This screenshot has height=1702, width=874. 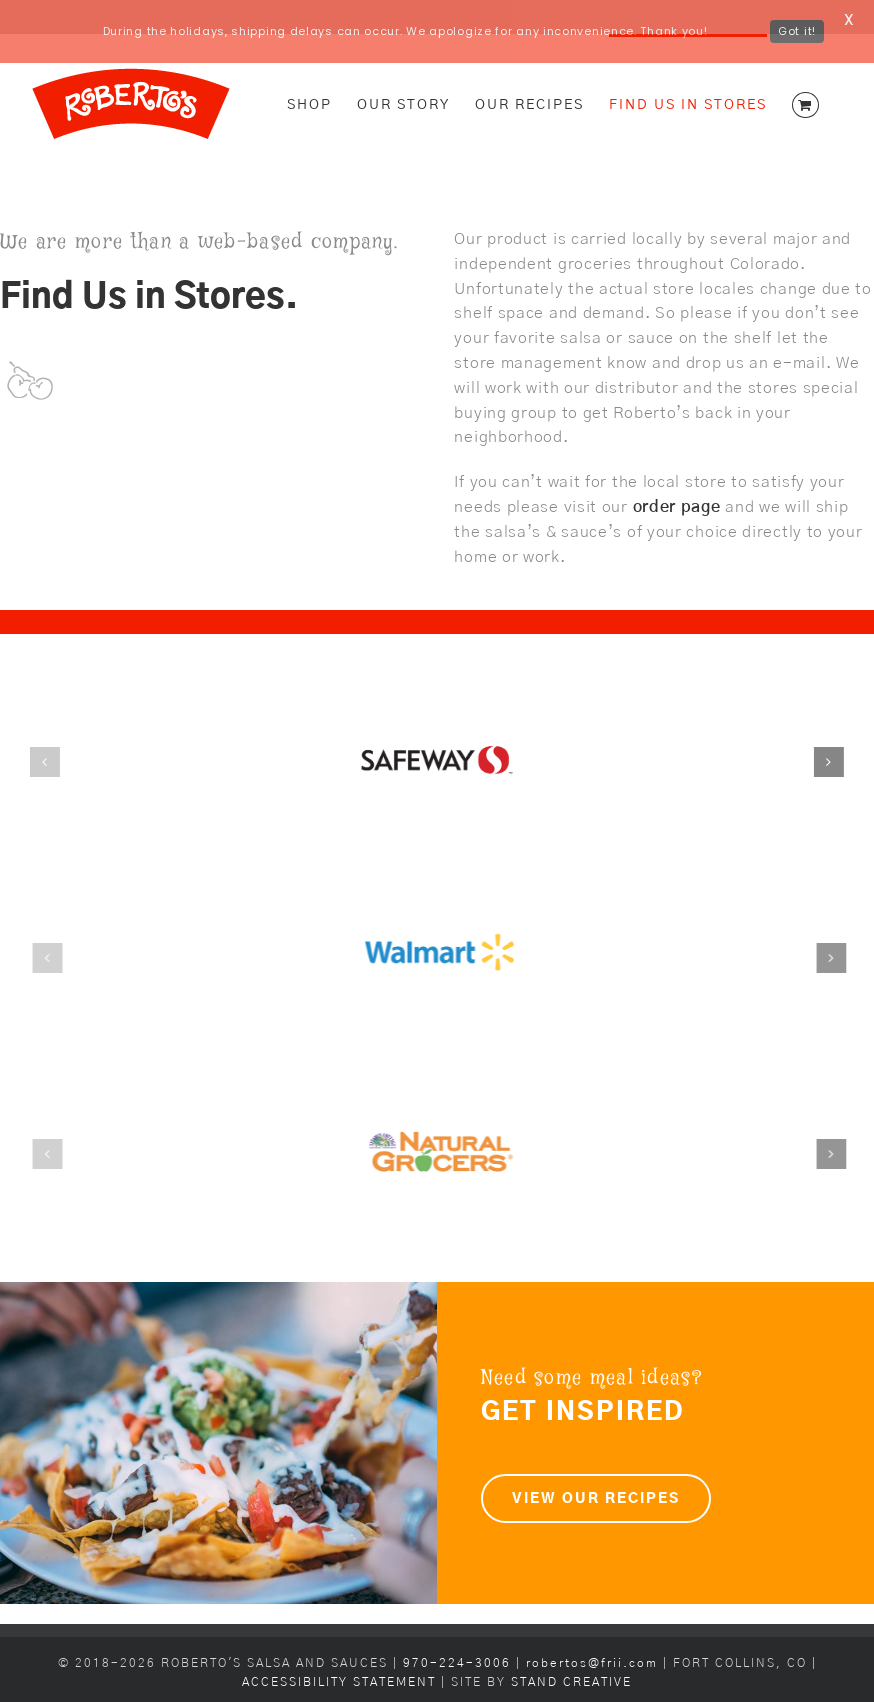 What do you see at coordinates (459, 1632) in the screenshot?
I see `970-224-3006` at bounding box center [459, 1632].